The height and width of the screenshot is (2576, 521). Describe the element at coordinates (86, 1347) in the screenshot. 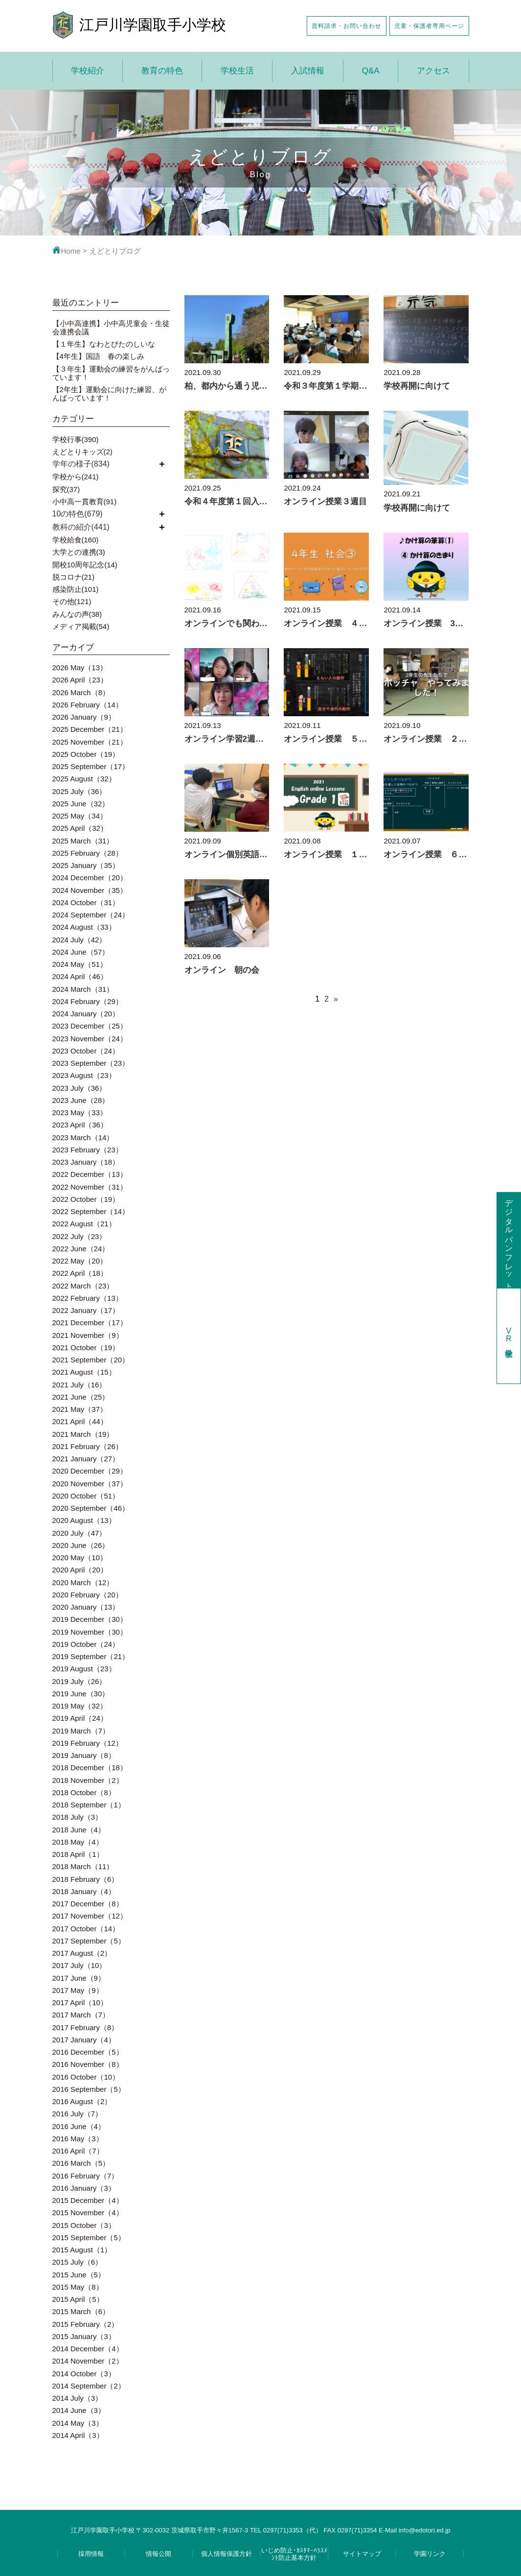

I see `2021 October（19）` at that location.